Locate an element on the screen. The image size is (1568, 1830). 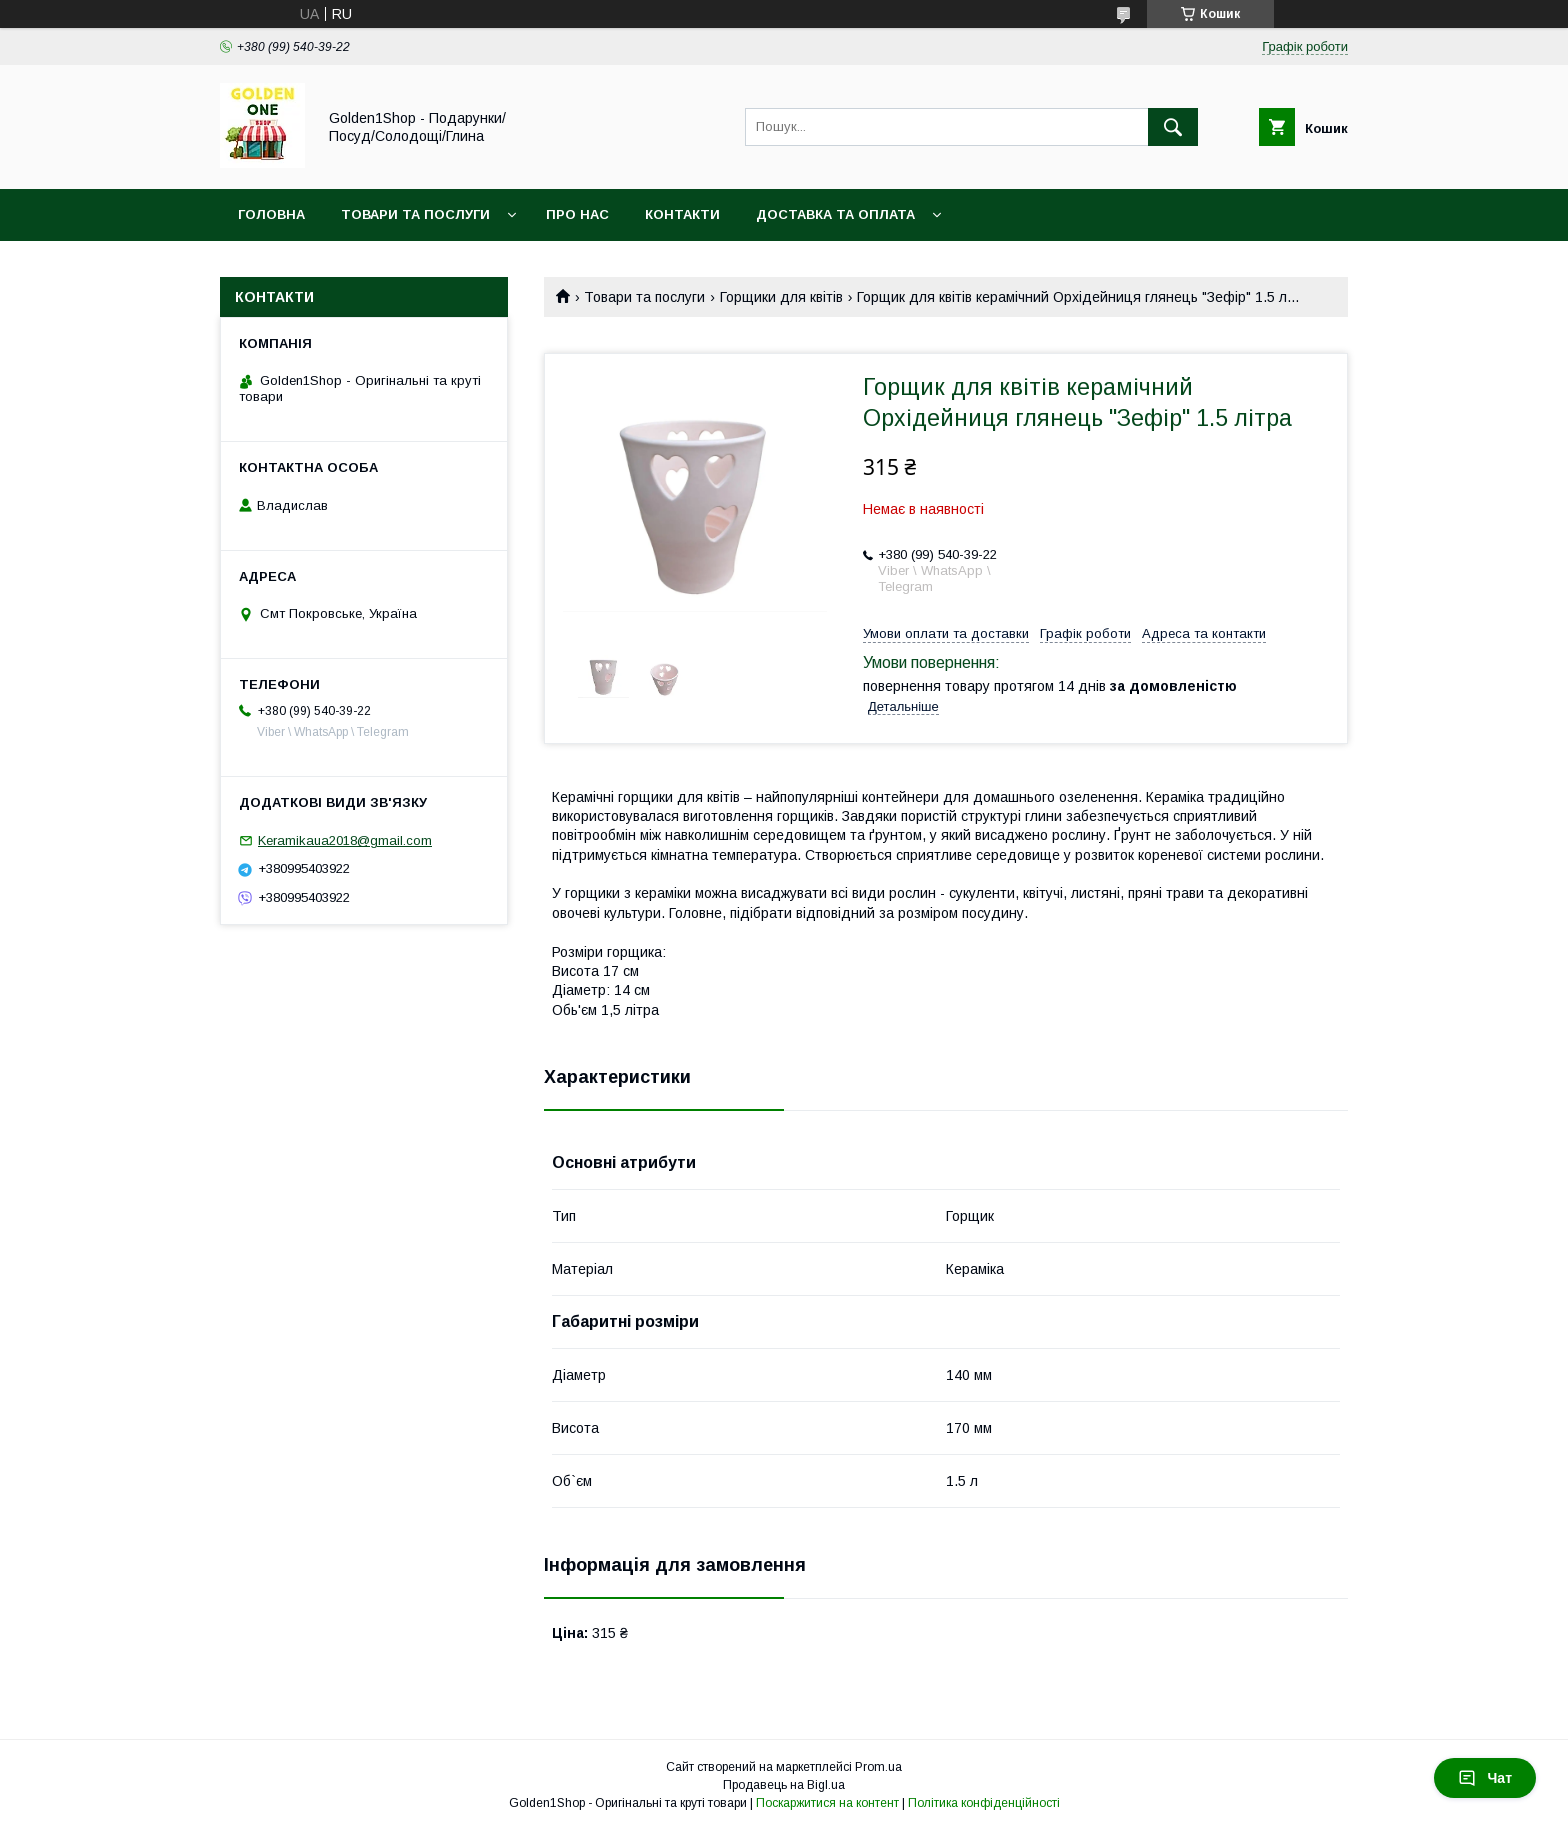
Prom.ua is located at coordinates (878, 1767).